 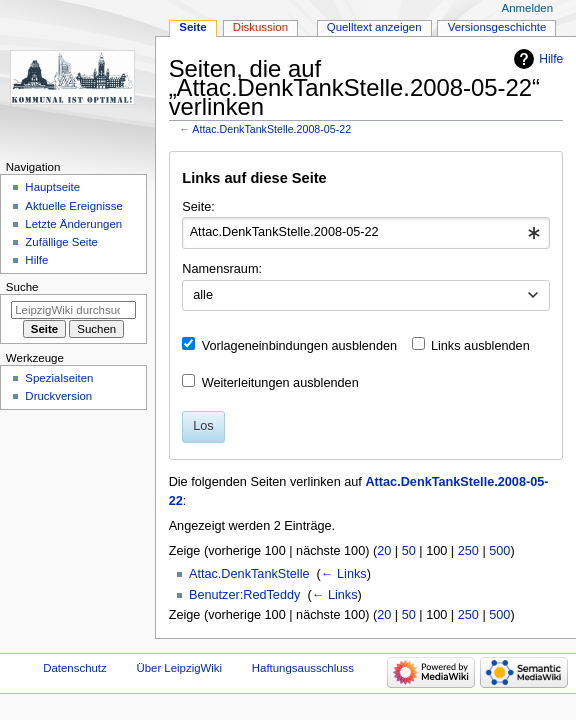 I want to click on ← Links, so click(x=344, y=574).